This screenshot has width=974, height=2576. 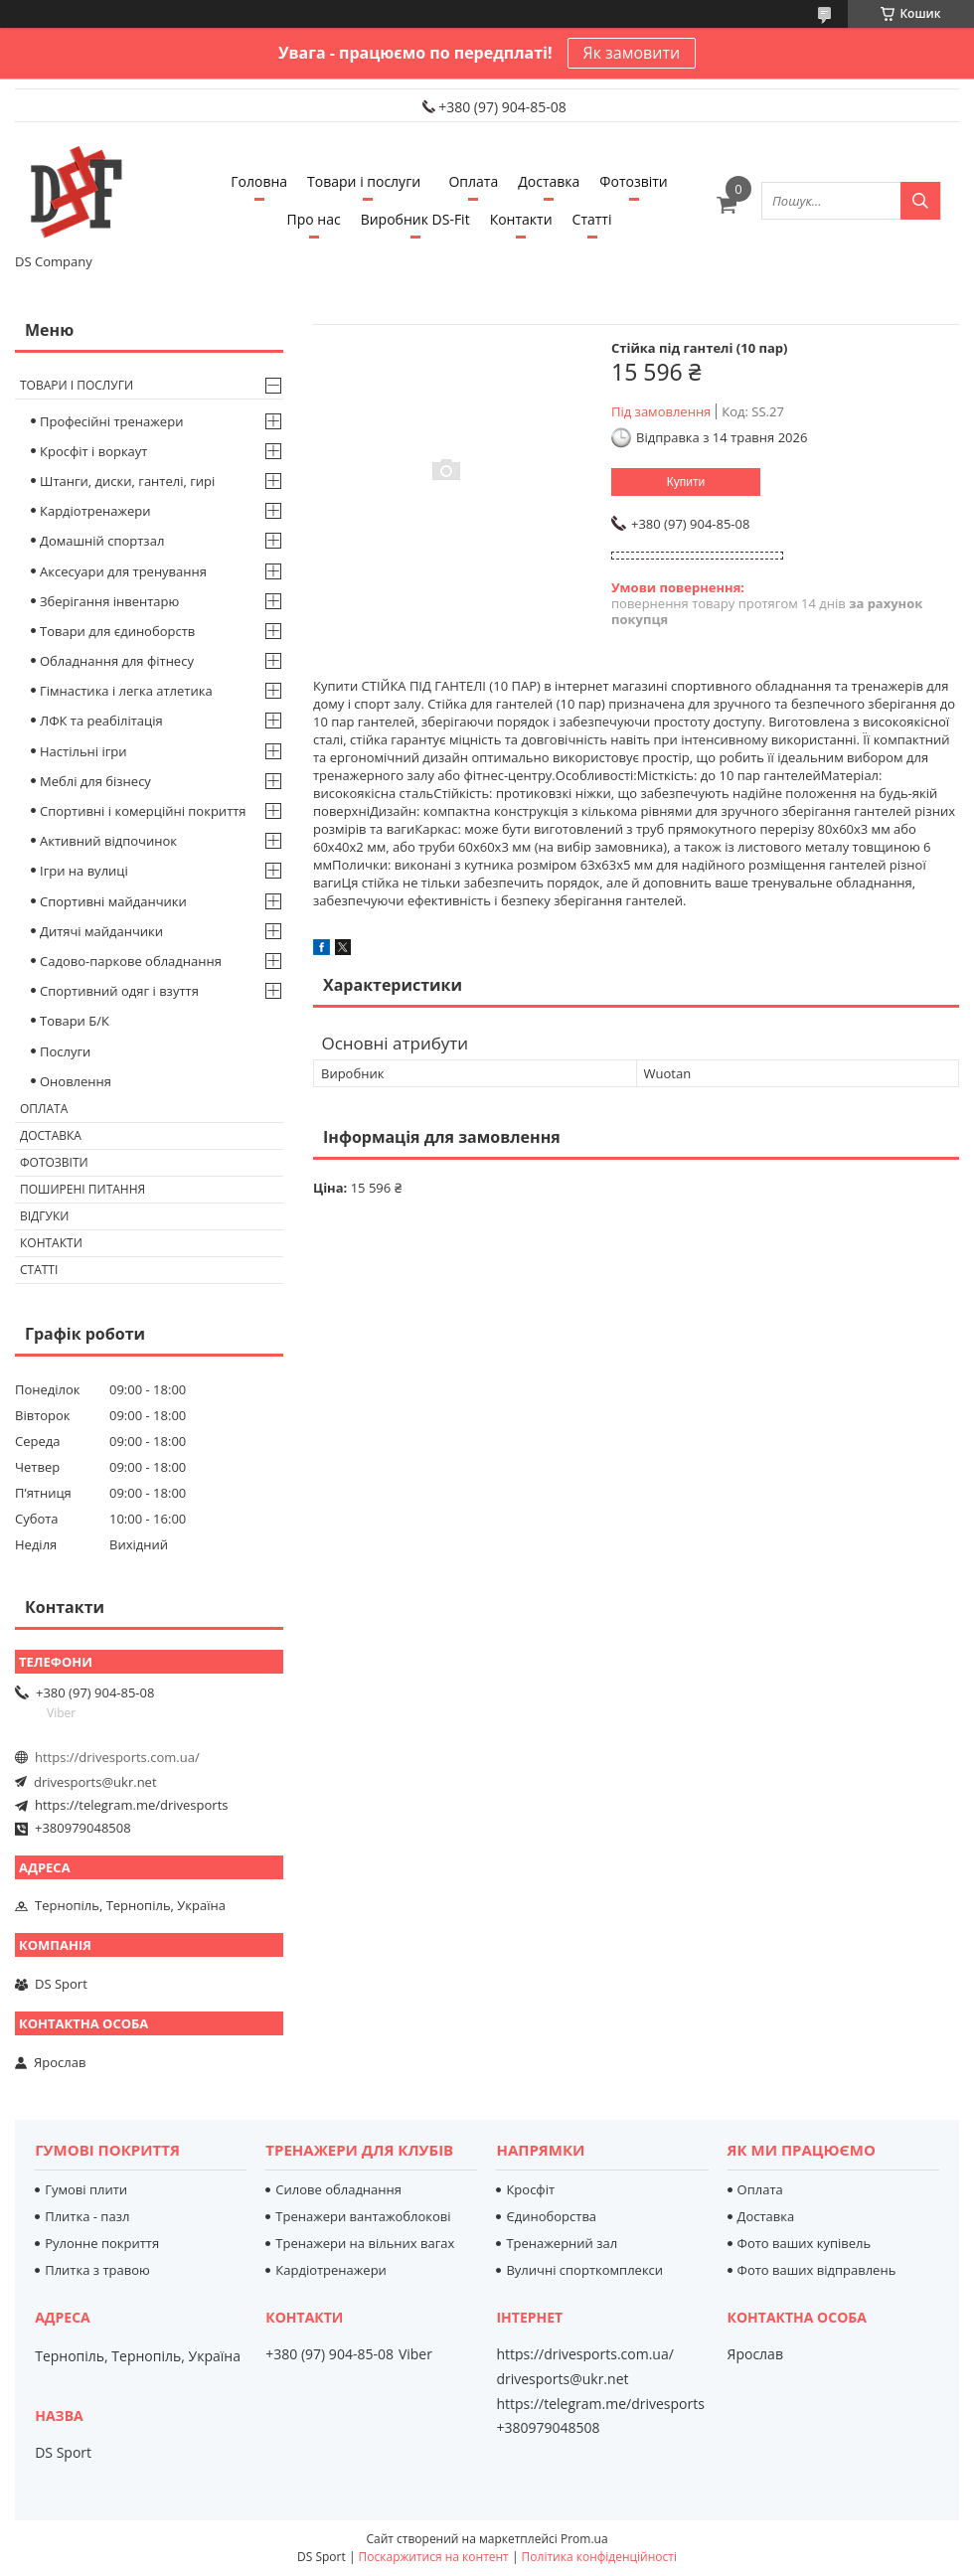 What do you see at coordinates (75, 1081) in the screenshot?
I see `Оновлення` at bounding box center [75, 1081].